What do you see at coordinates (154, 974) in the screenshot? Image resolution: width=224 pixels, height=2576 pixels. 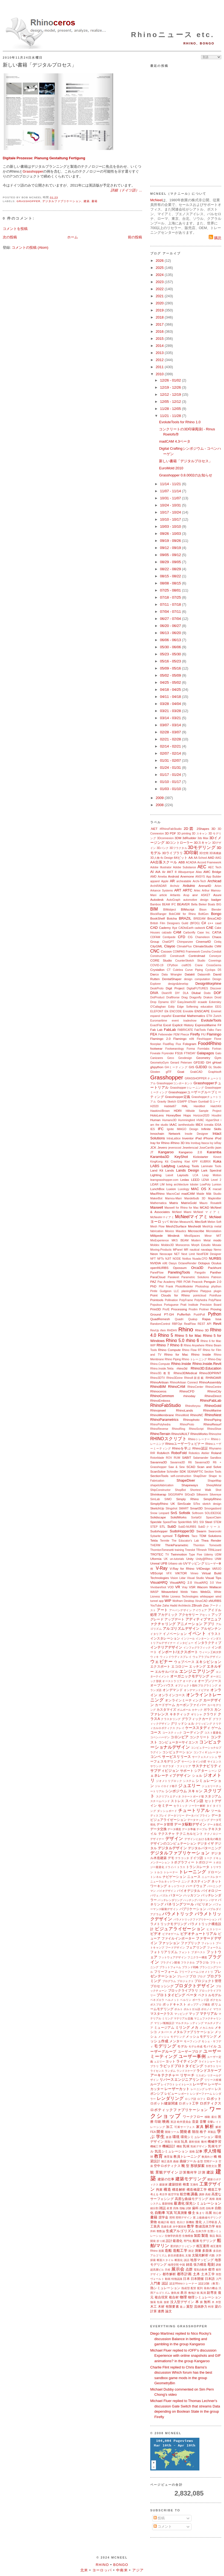 I see `Darco` at bounding box center [154, 974].